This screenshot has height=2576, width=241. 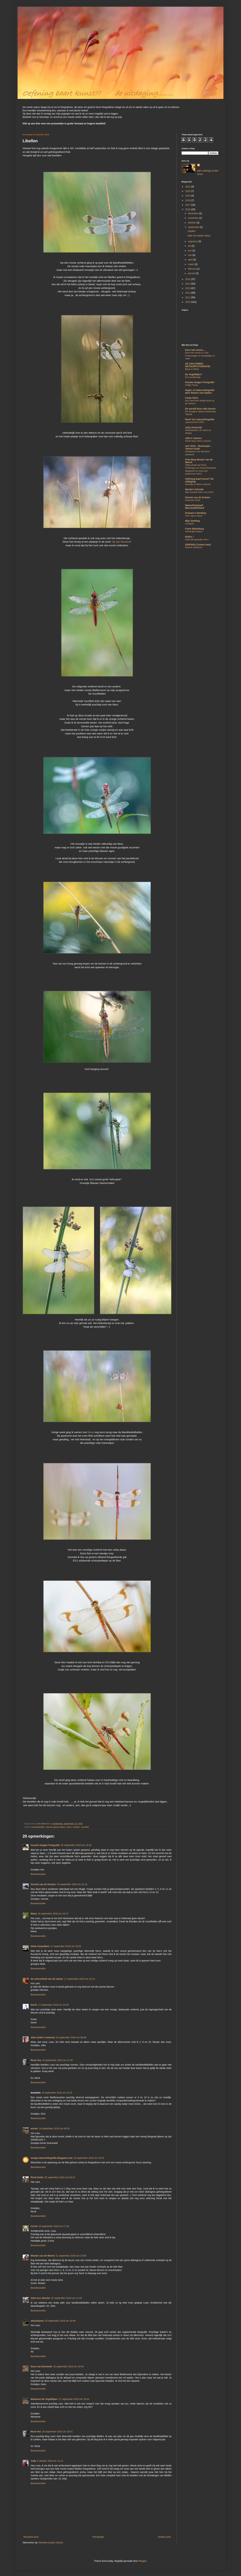 What do you see at coordinates (188, 279) in the screenshot?
I see `2015` at bounding box center [188, 279].